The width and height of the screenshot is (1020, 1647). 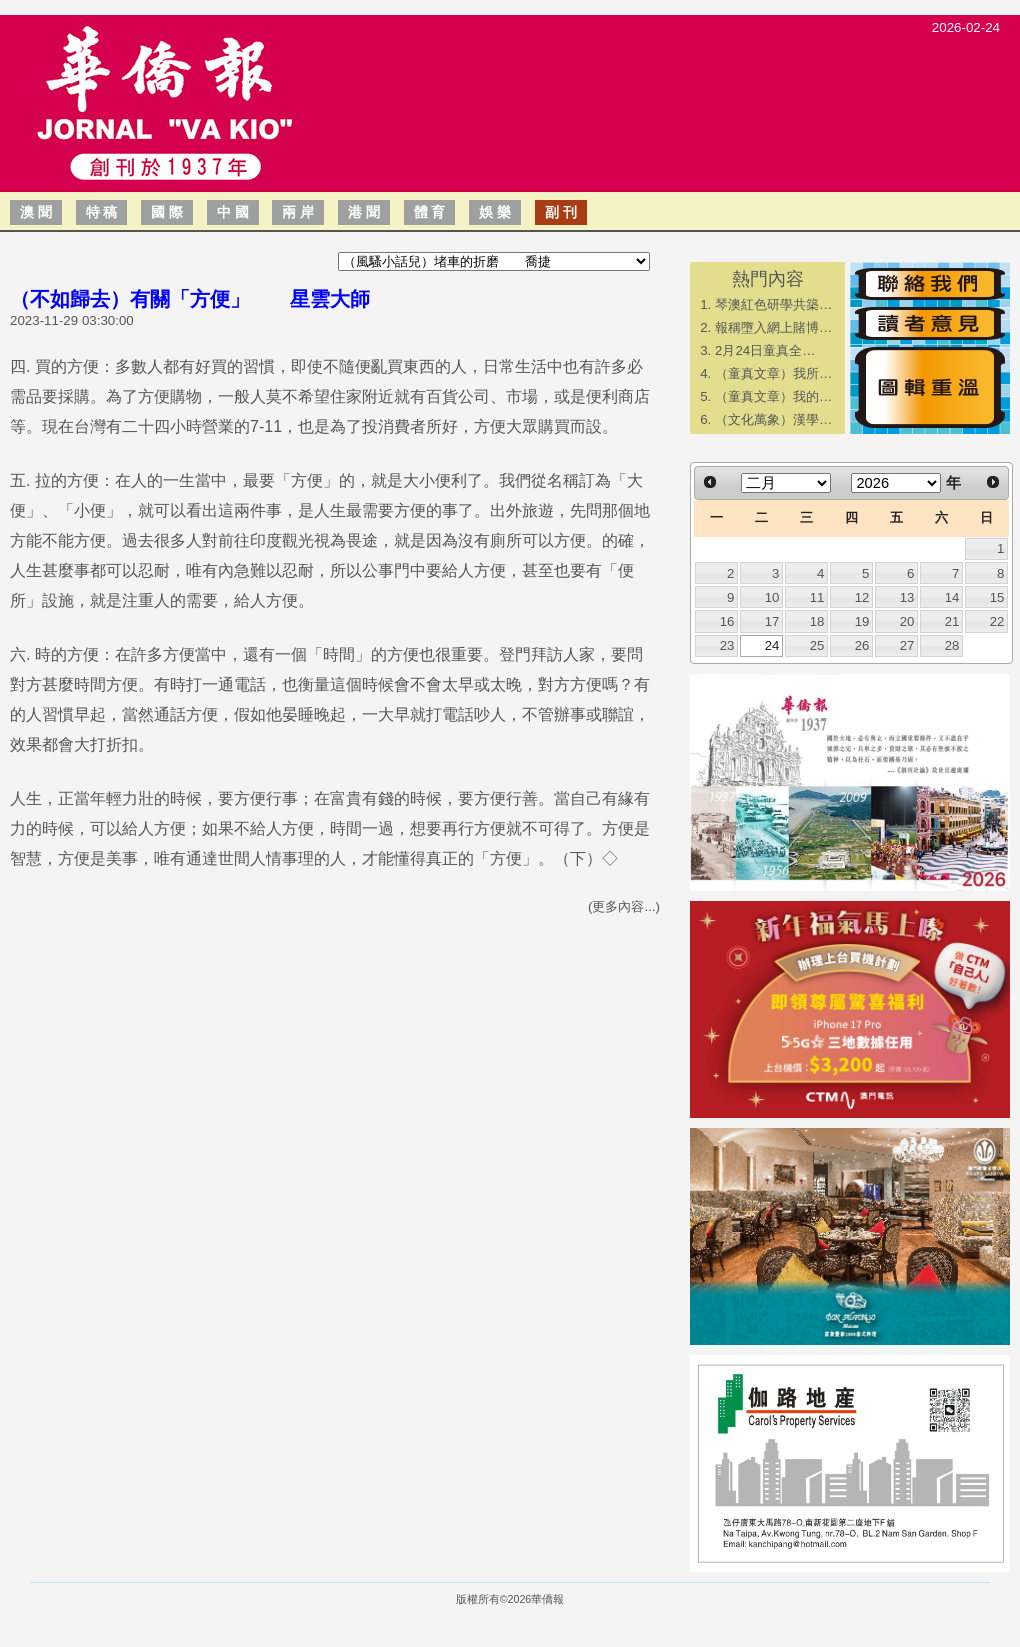 What do you see at coordinates (773, 327) in the screenshot?
I see `報稱墮入網上賭博…` at bounding box center [773, 327].